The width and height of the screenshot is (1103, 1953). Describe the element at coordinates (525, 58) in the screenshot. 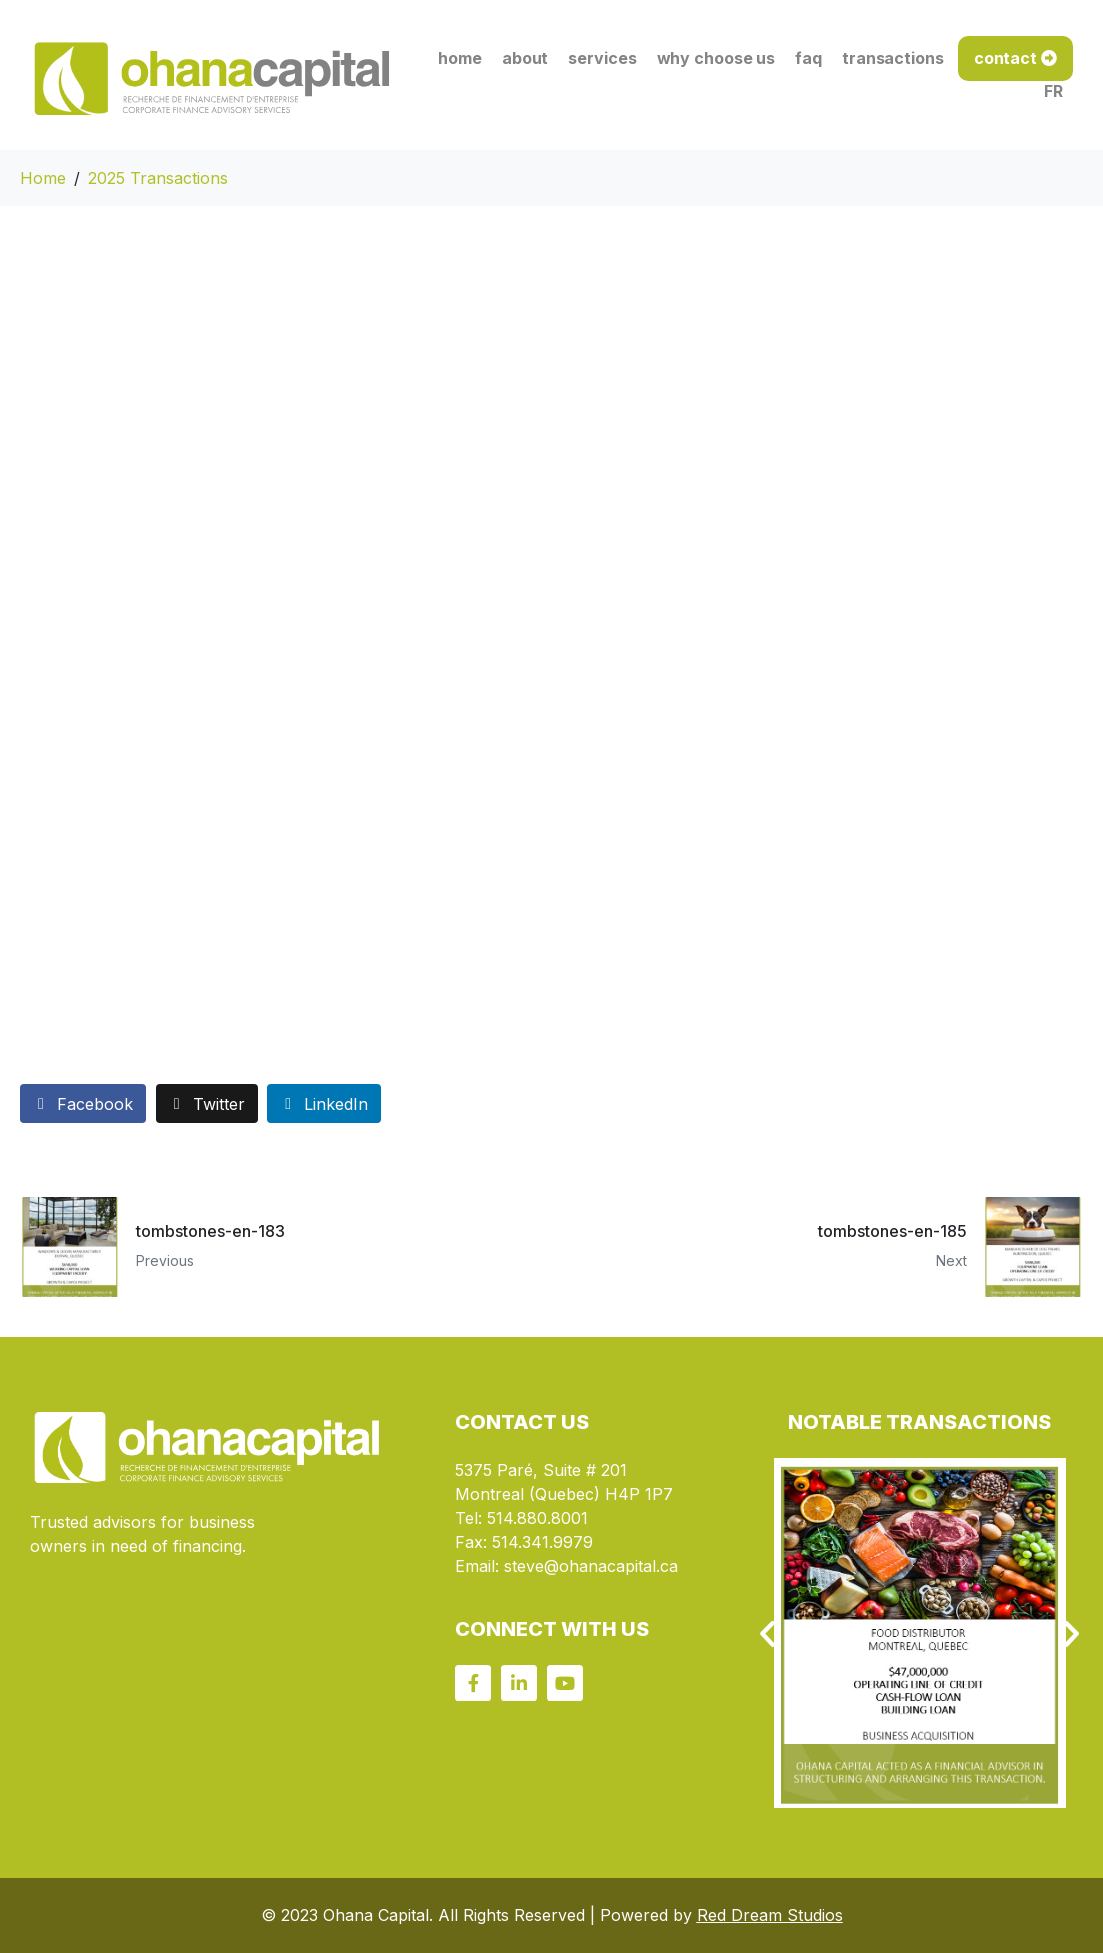

I see `about` at that location.